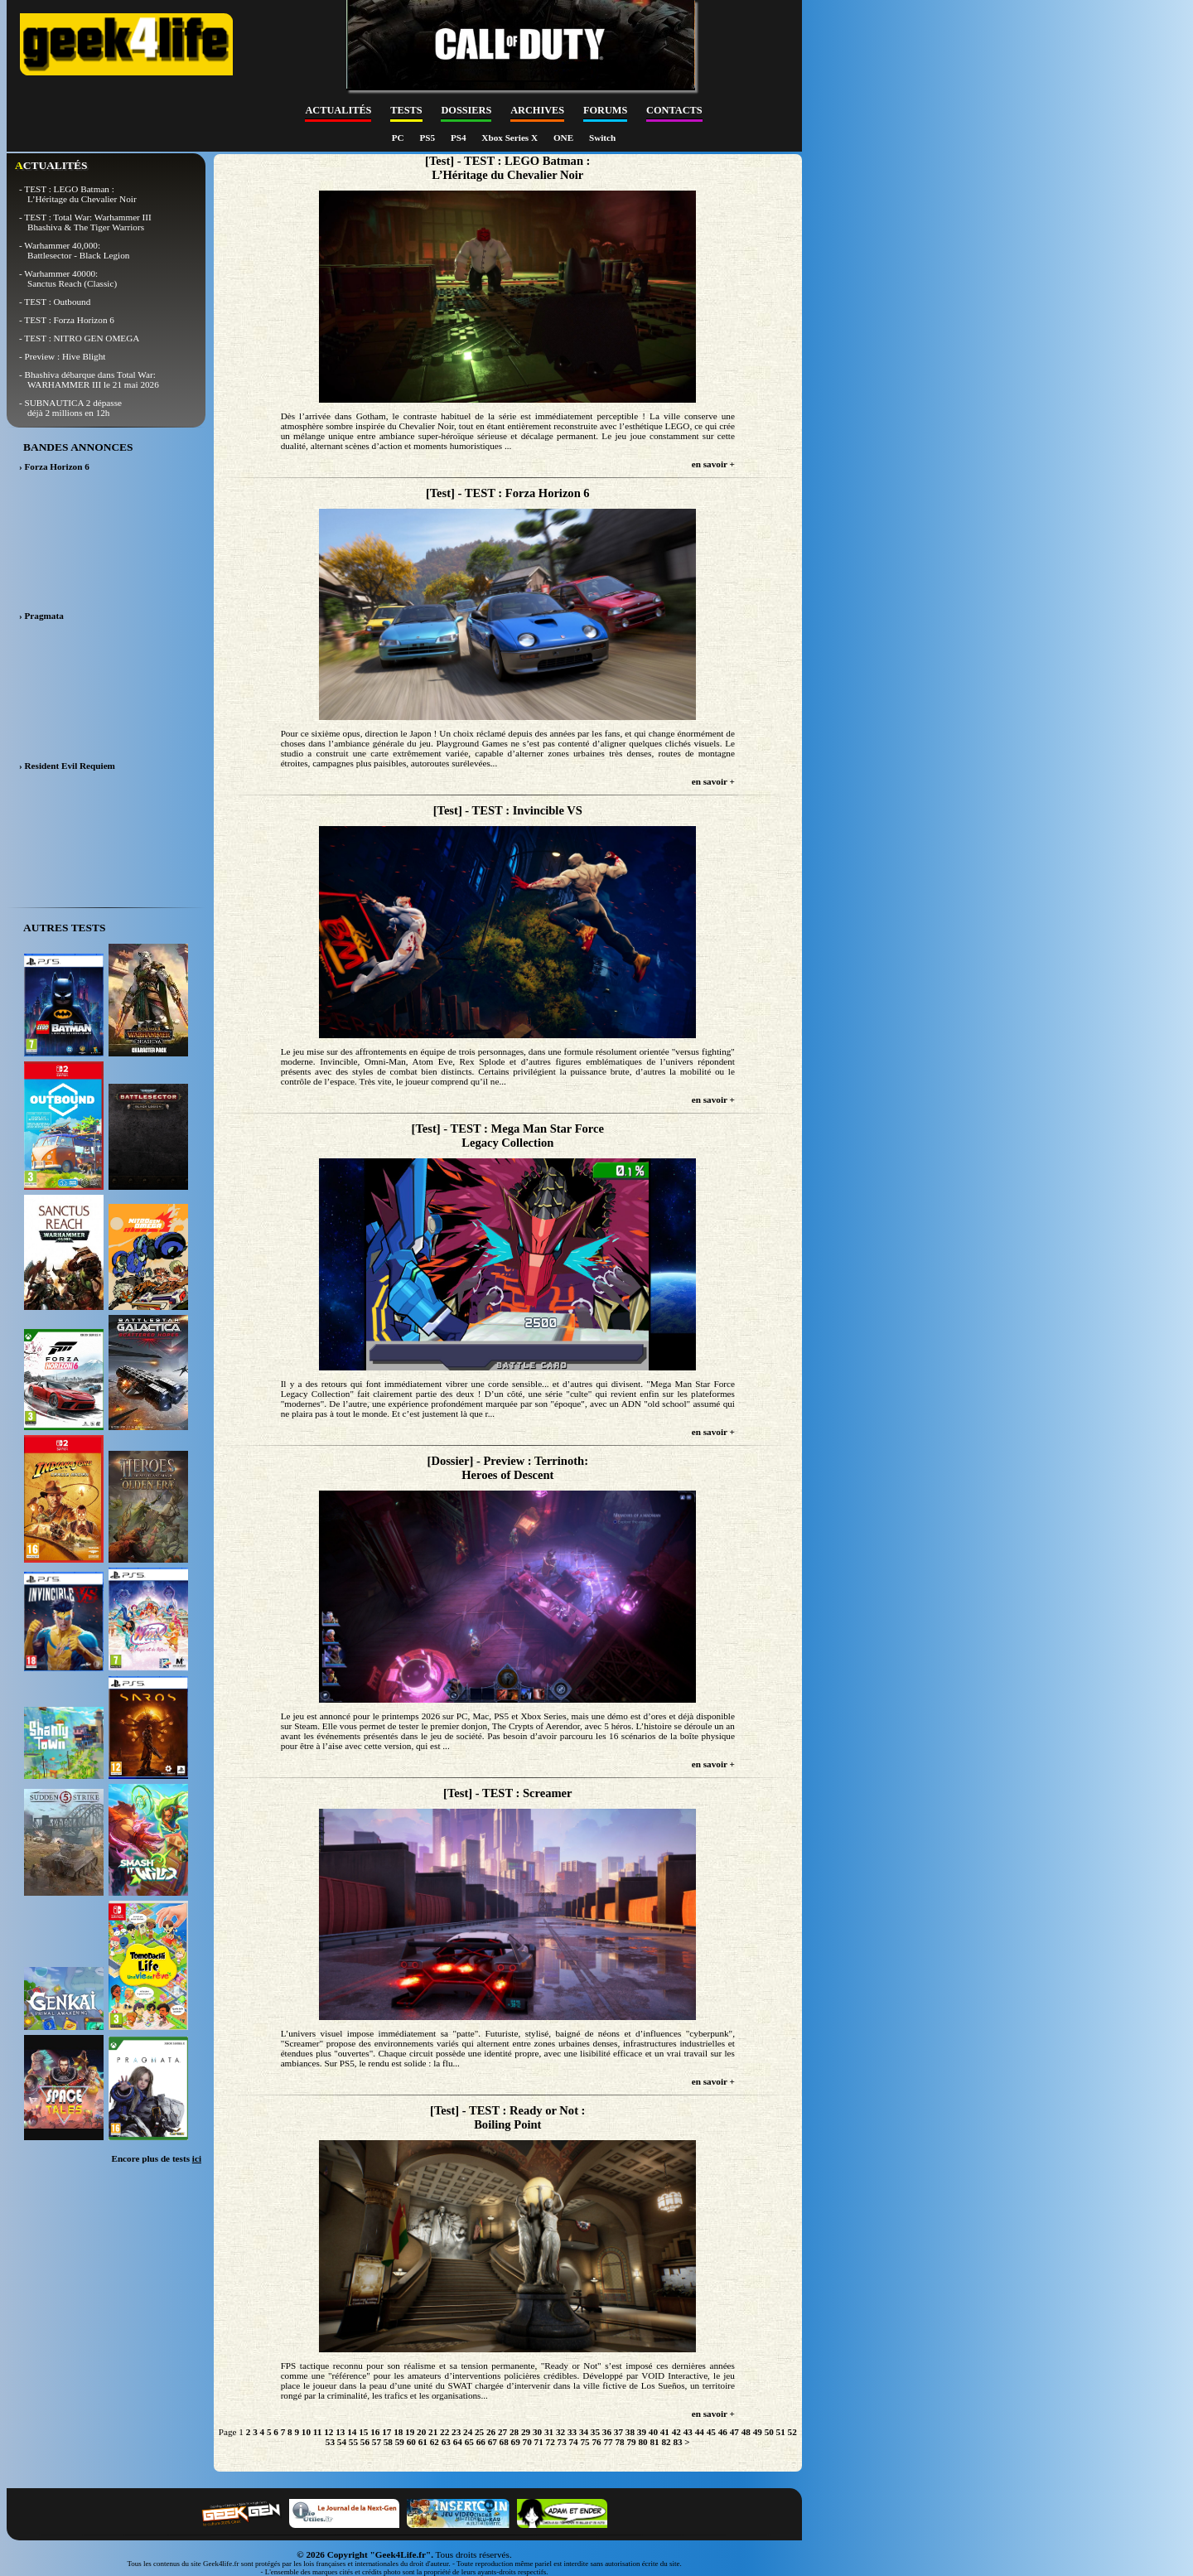 Image resolution: width=1193 pixels, height=2576 pixels. Describe the element at coordinates (398, 2432) in the screenshot. I see `18` at that location.